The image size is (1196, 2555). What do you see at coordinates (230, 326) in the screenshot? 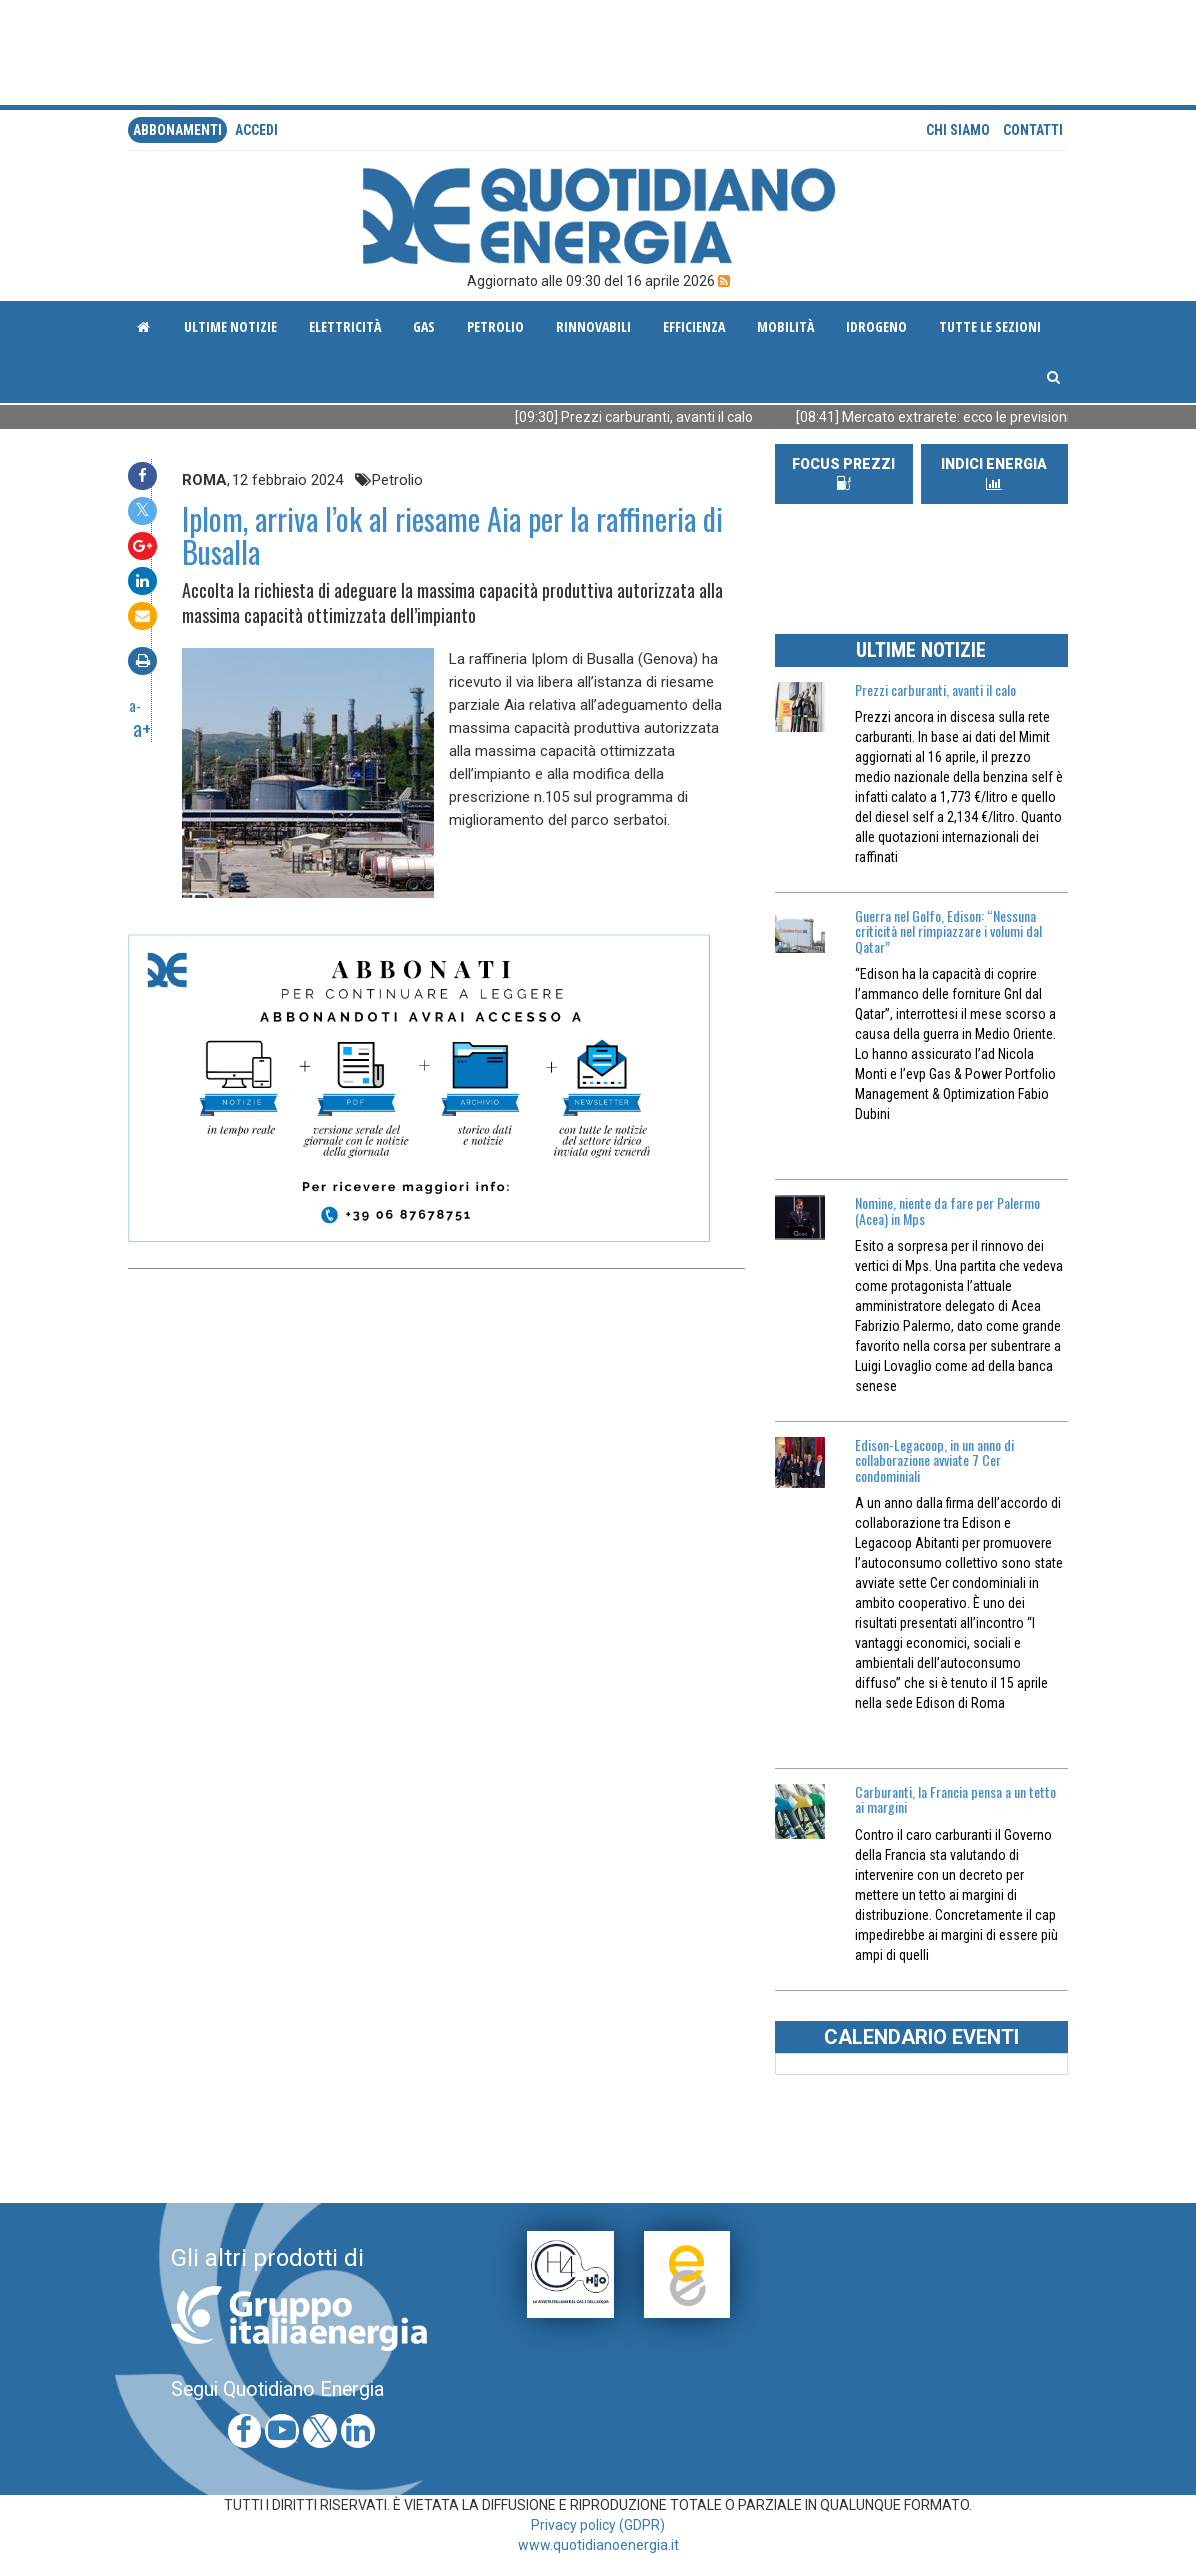
I see `ultime notizie` at bounding box center [230, 326].